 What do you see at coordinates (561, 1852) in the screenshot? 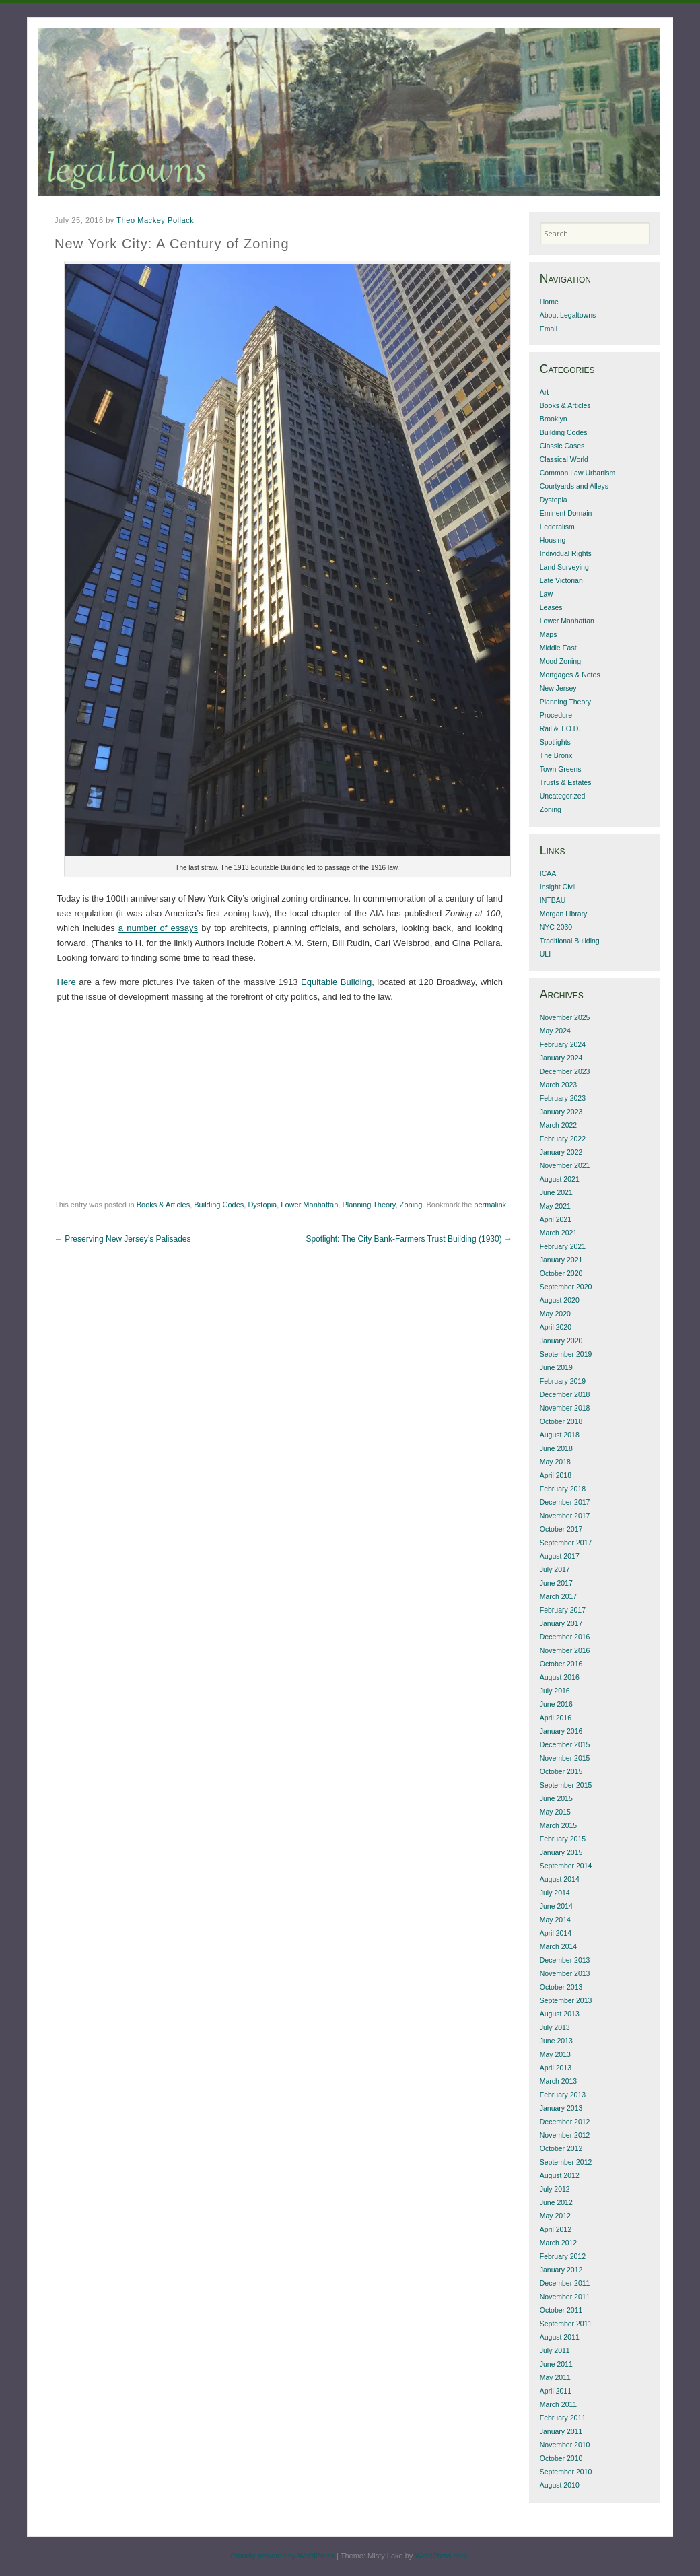
I see `January 2015` at bounding box center [561, 1852].